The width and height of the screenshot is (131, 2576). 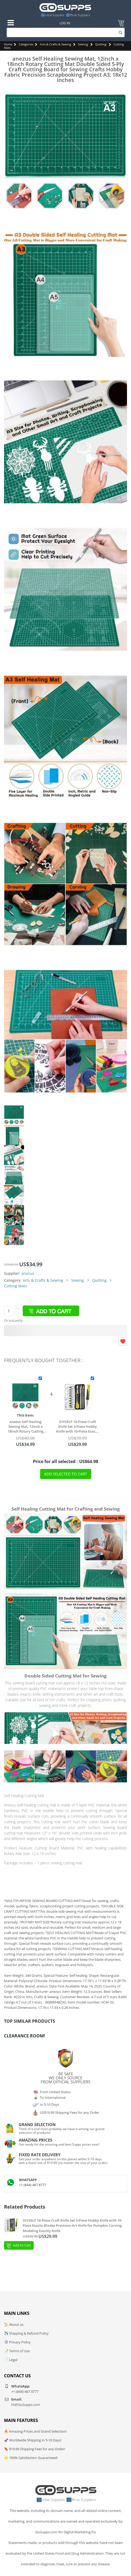 What do you see at coordinates (32, 2185) in the screenshot?
I see `+1 (844)-467 8777` at bounding box center [32, 2185].